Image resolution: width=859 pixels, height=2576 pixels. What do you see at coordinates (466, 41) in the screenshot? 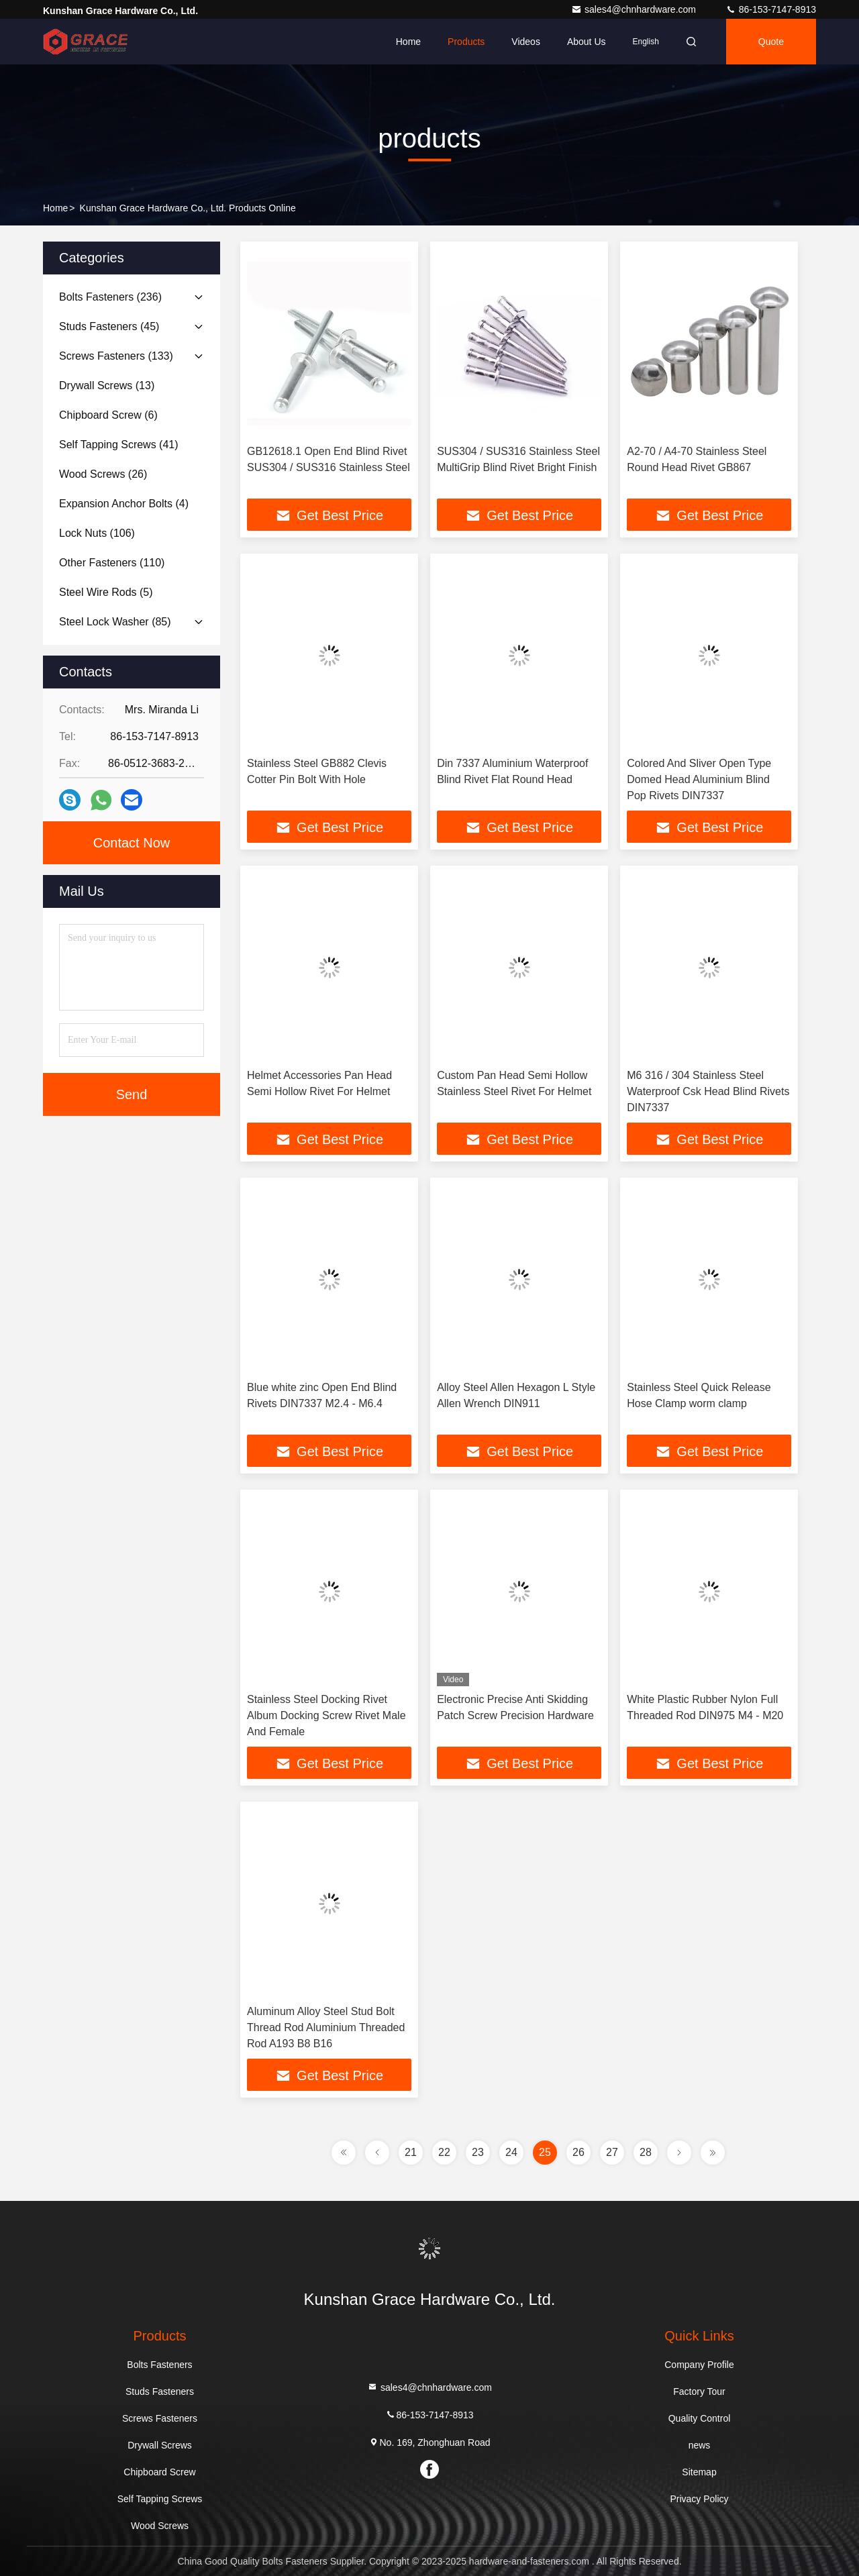
I see `Products` at bounding box center [466, 41].